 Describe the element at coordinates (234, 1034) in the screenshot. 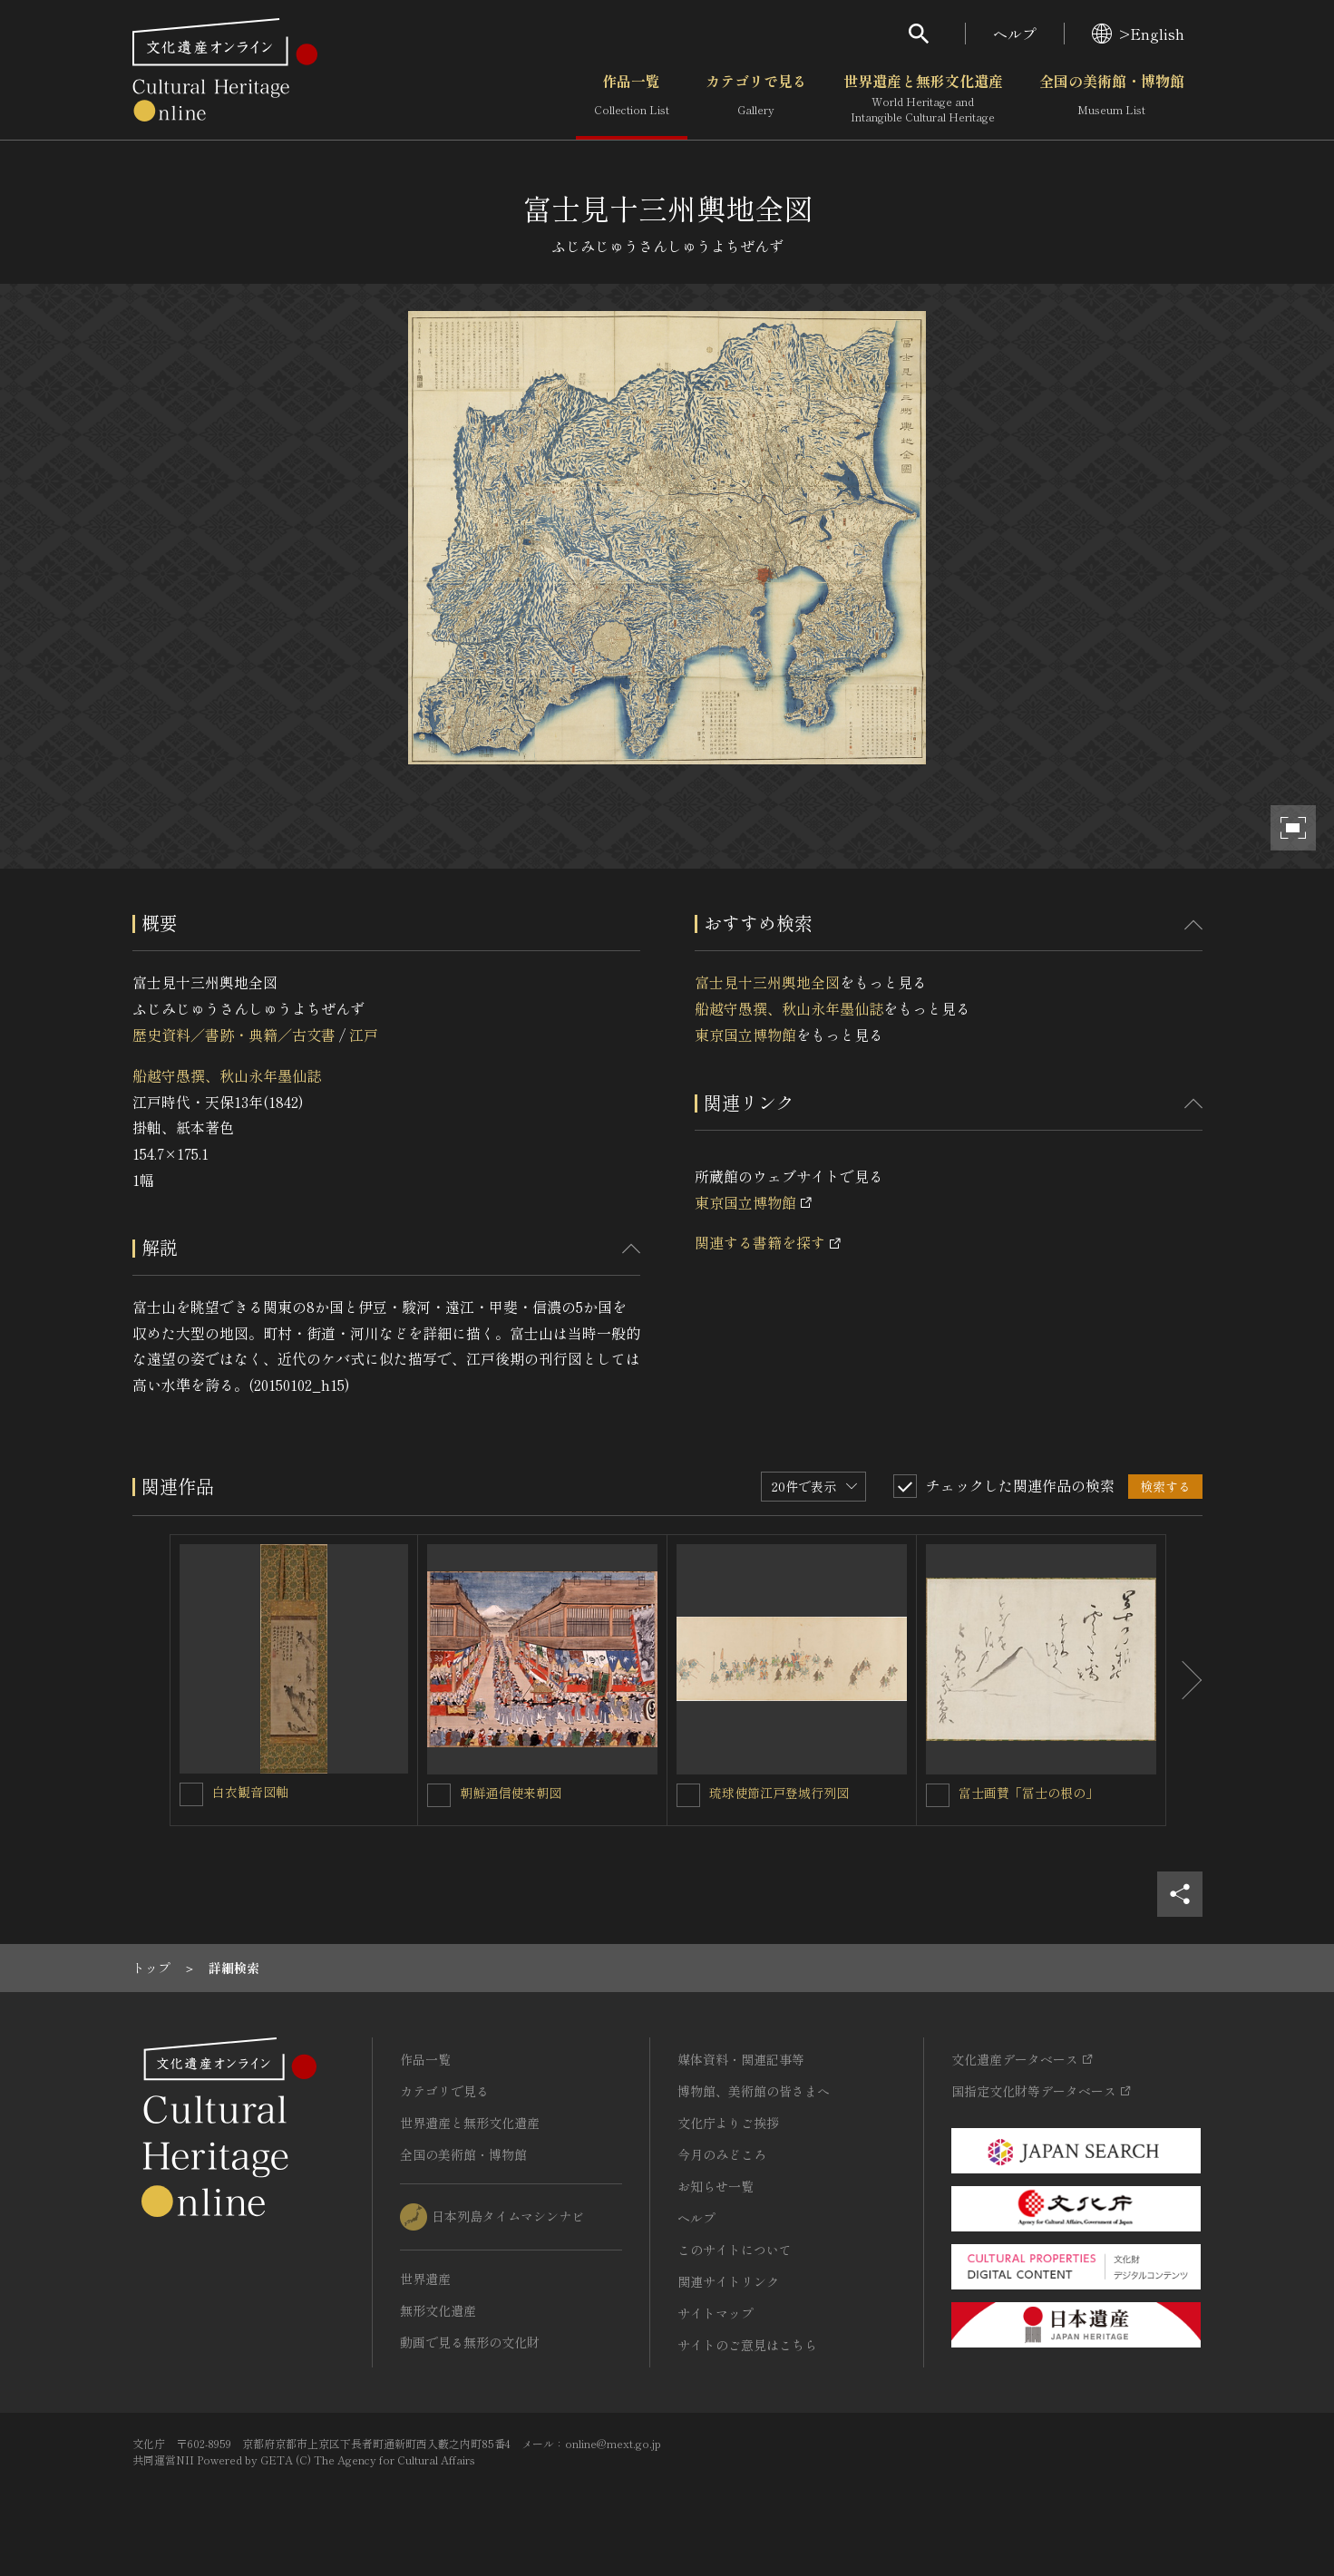

I see `歴史資料／書跡・典籍／古文書` at that location.